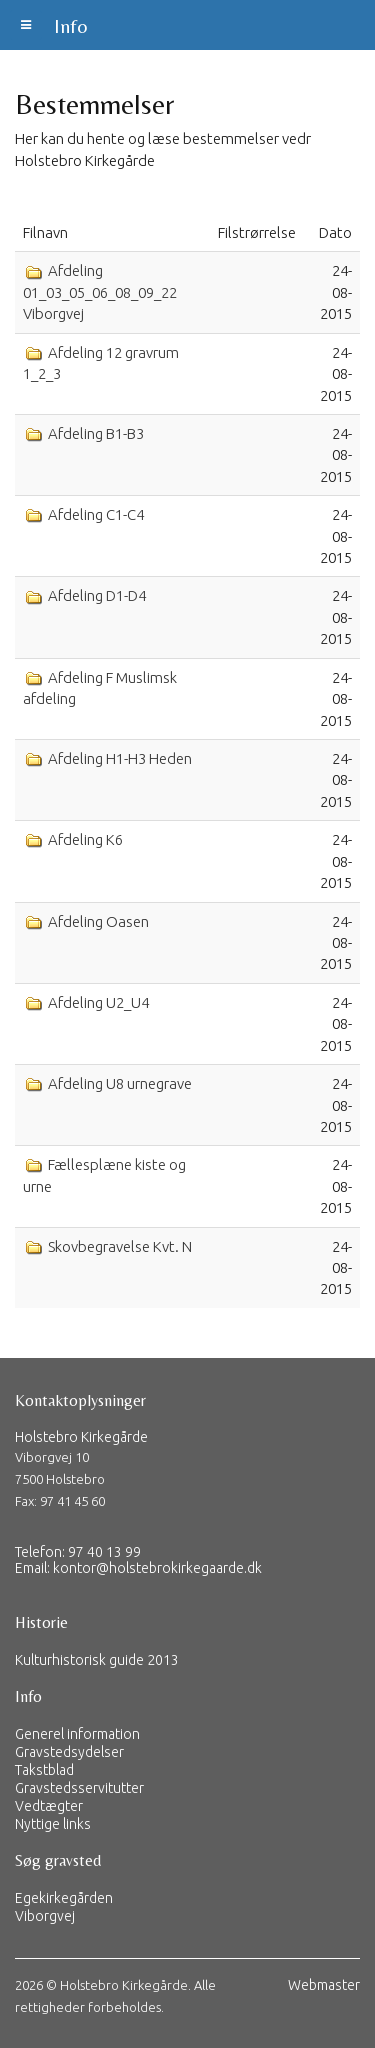  Describe the element at coordinates (79, 1788) in the screenshot. I see `Gravstedsservitutter` at that location.